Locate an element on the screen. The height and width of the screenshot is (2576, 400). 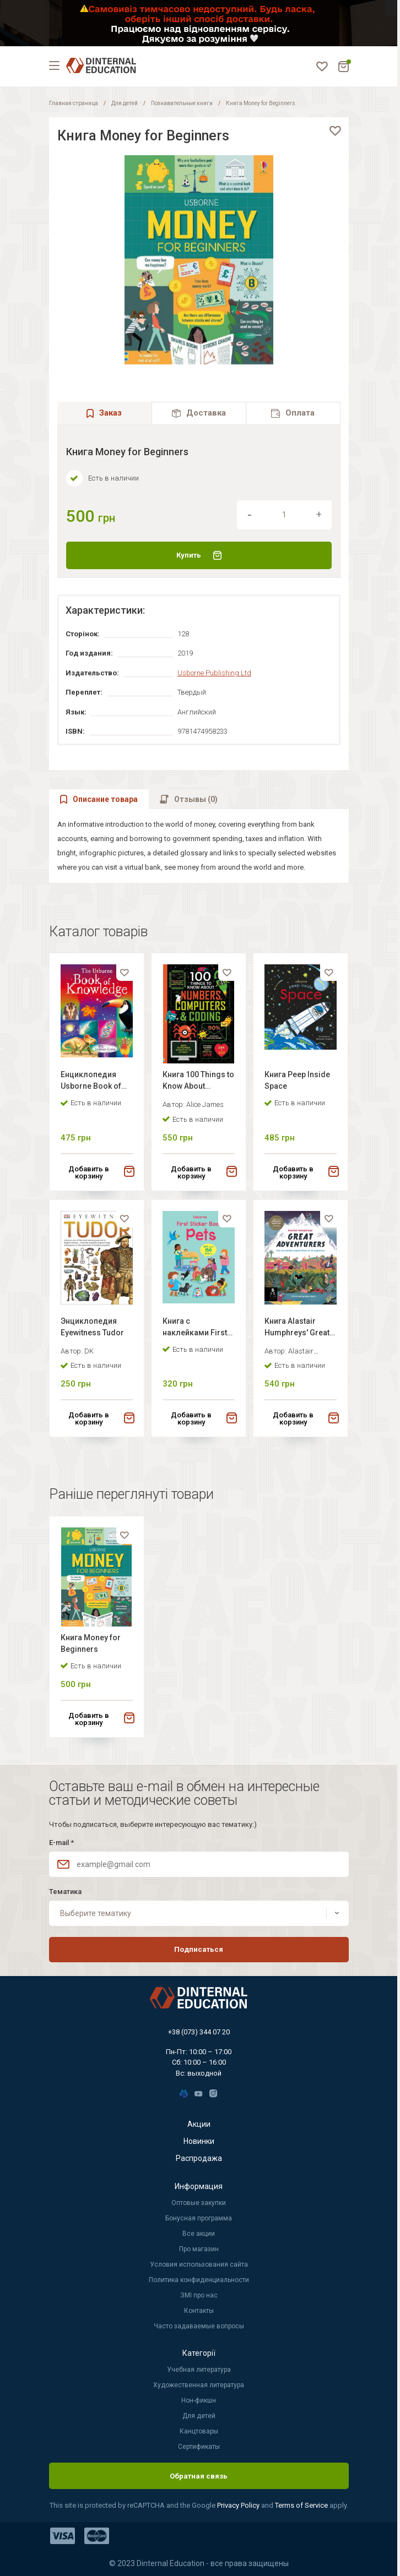
ЗМІ про нас is located at coordinates (199, 2295).